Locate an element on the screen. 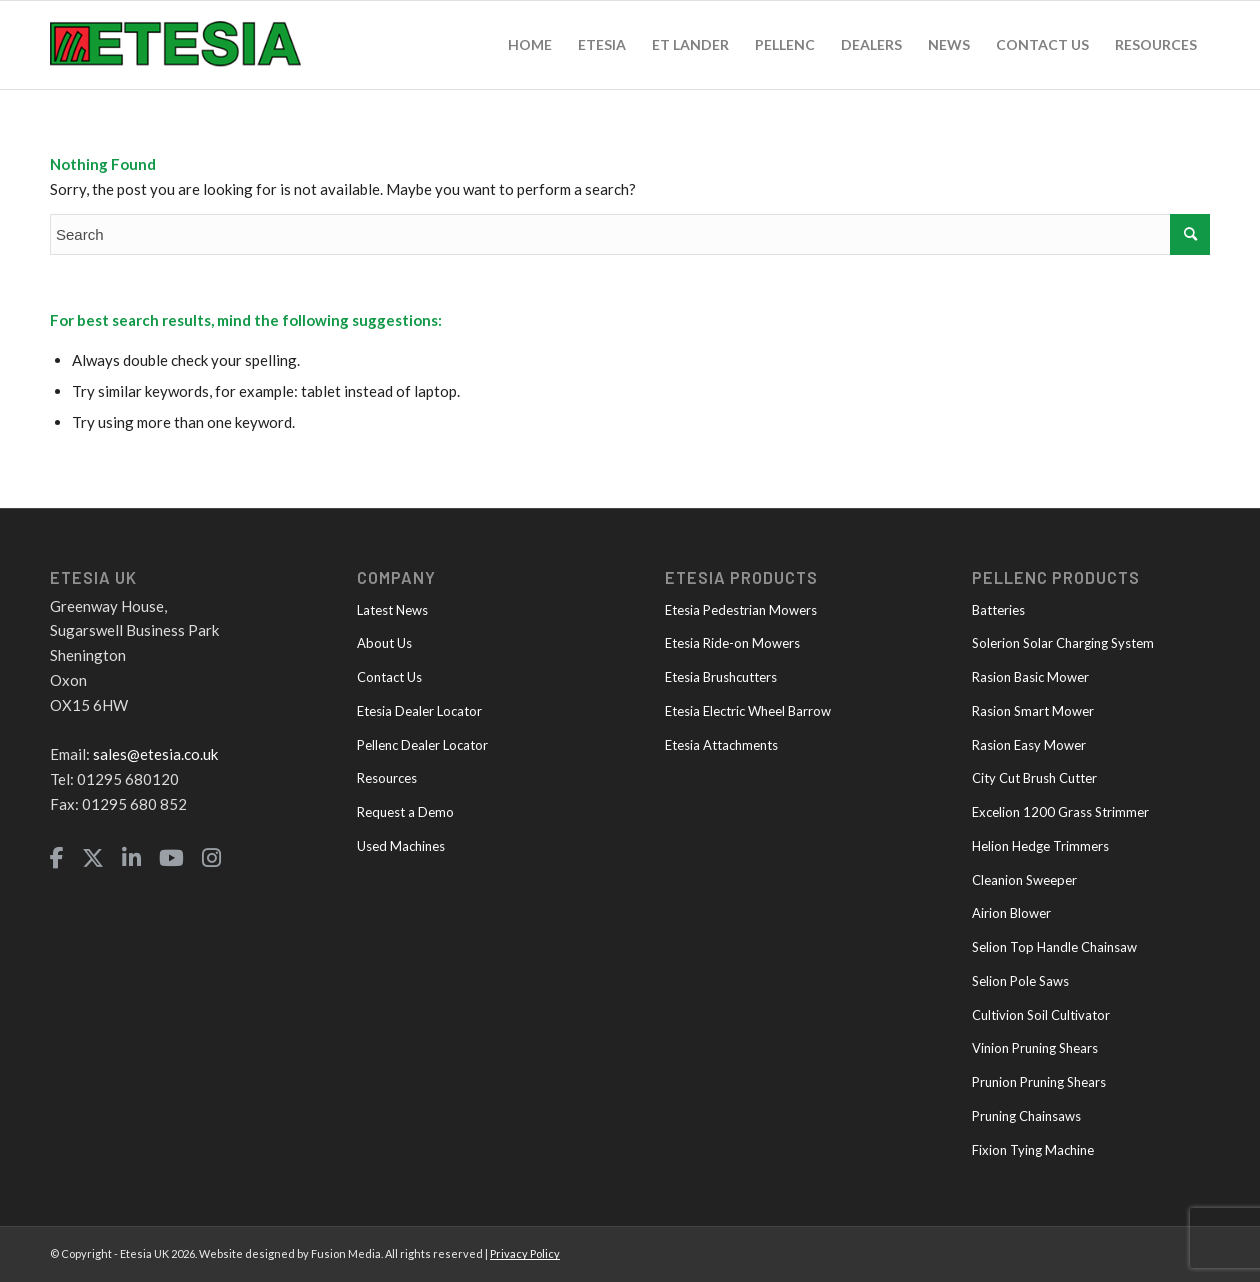  Resources is located at coordinates (387, 778).